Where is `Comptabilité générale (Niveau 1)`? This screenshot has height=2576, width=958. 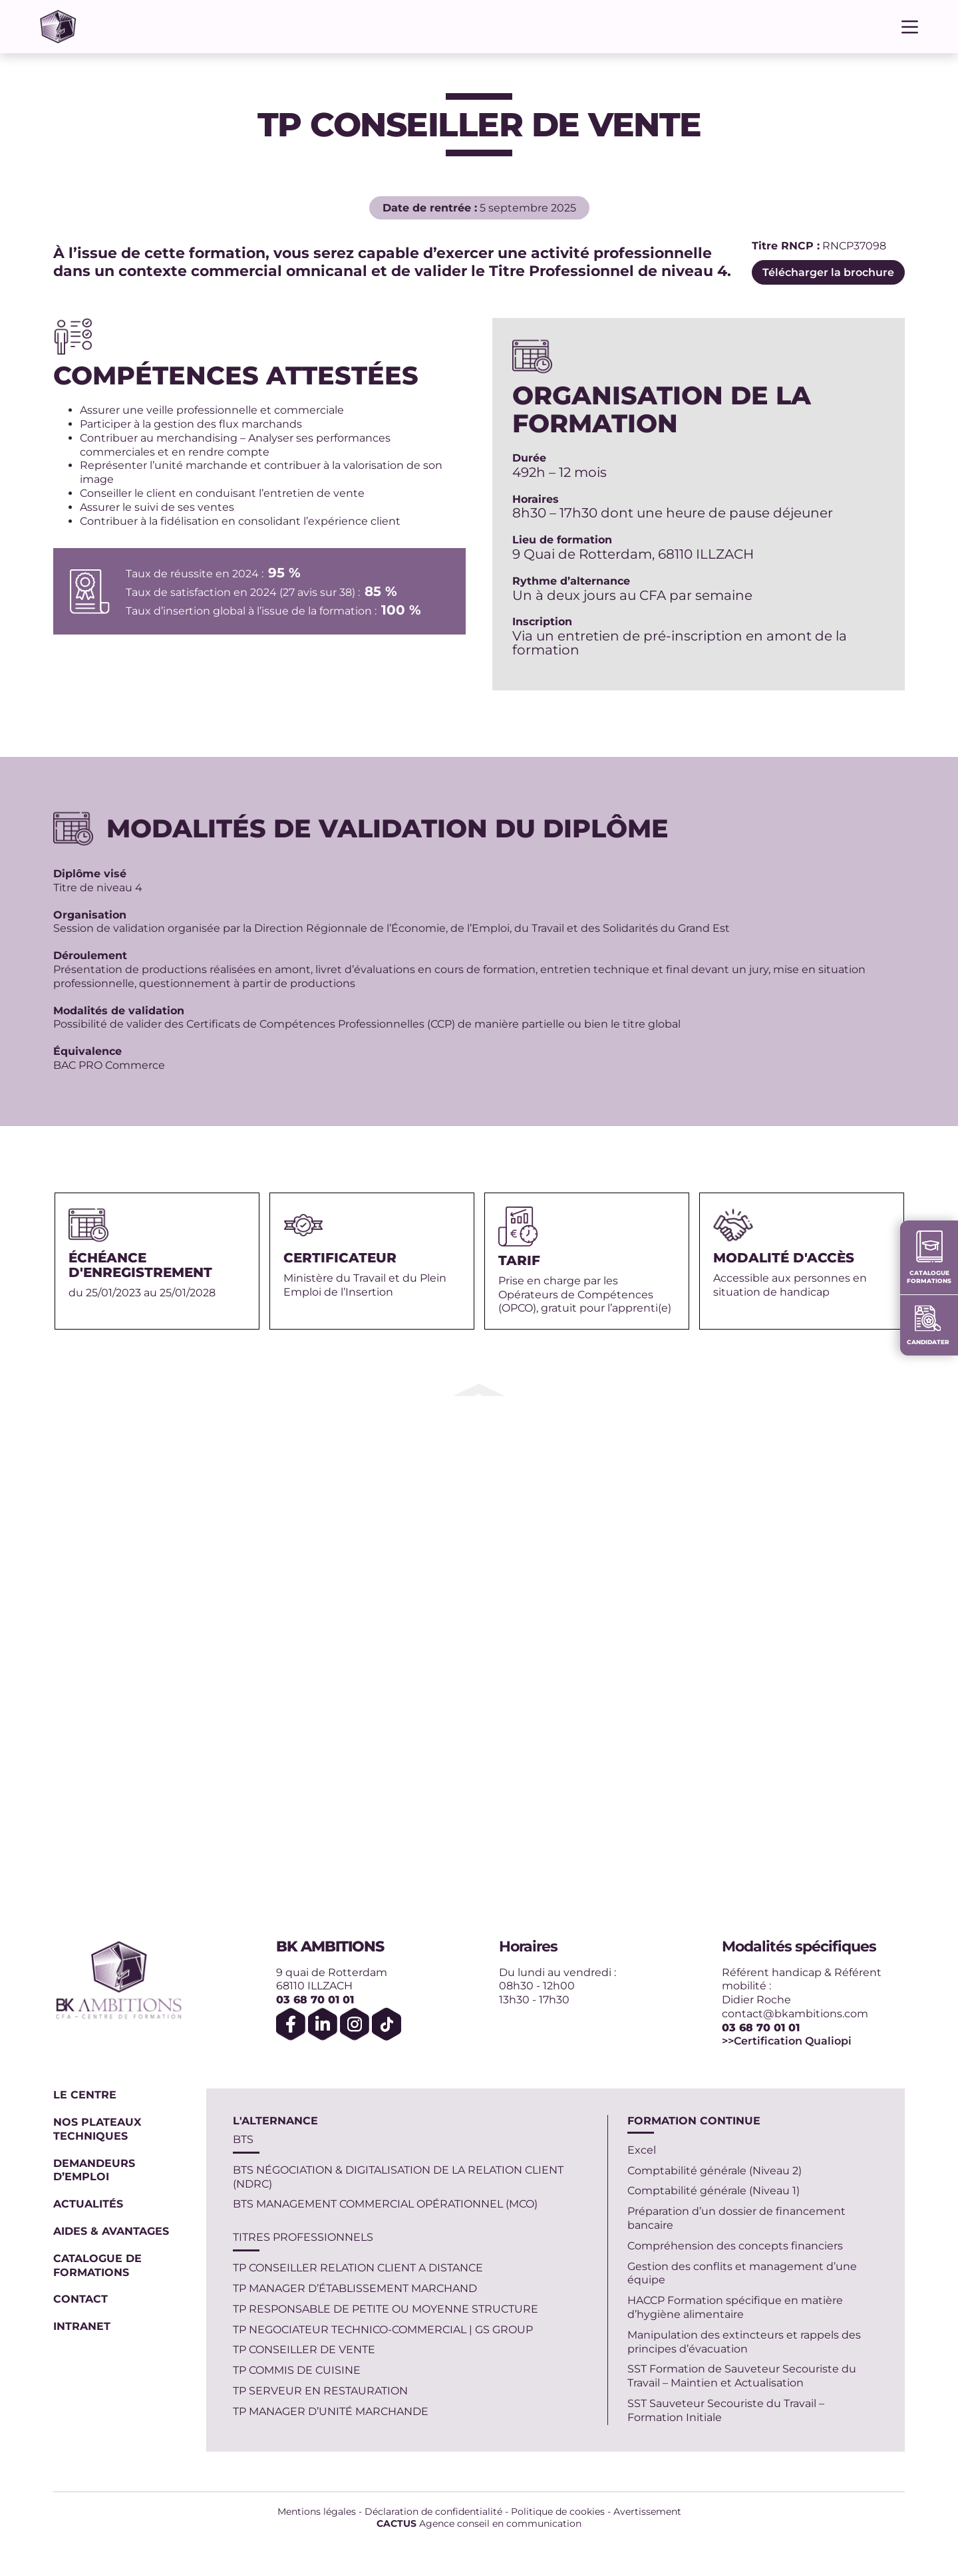 Comptabilité générale (Niveau 1) is located at coordinates (713, 2190).